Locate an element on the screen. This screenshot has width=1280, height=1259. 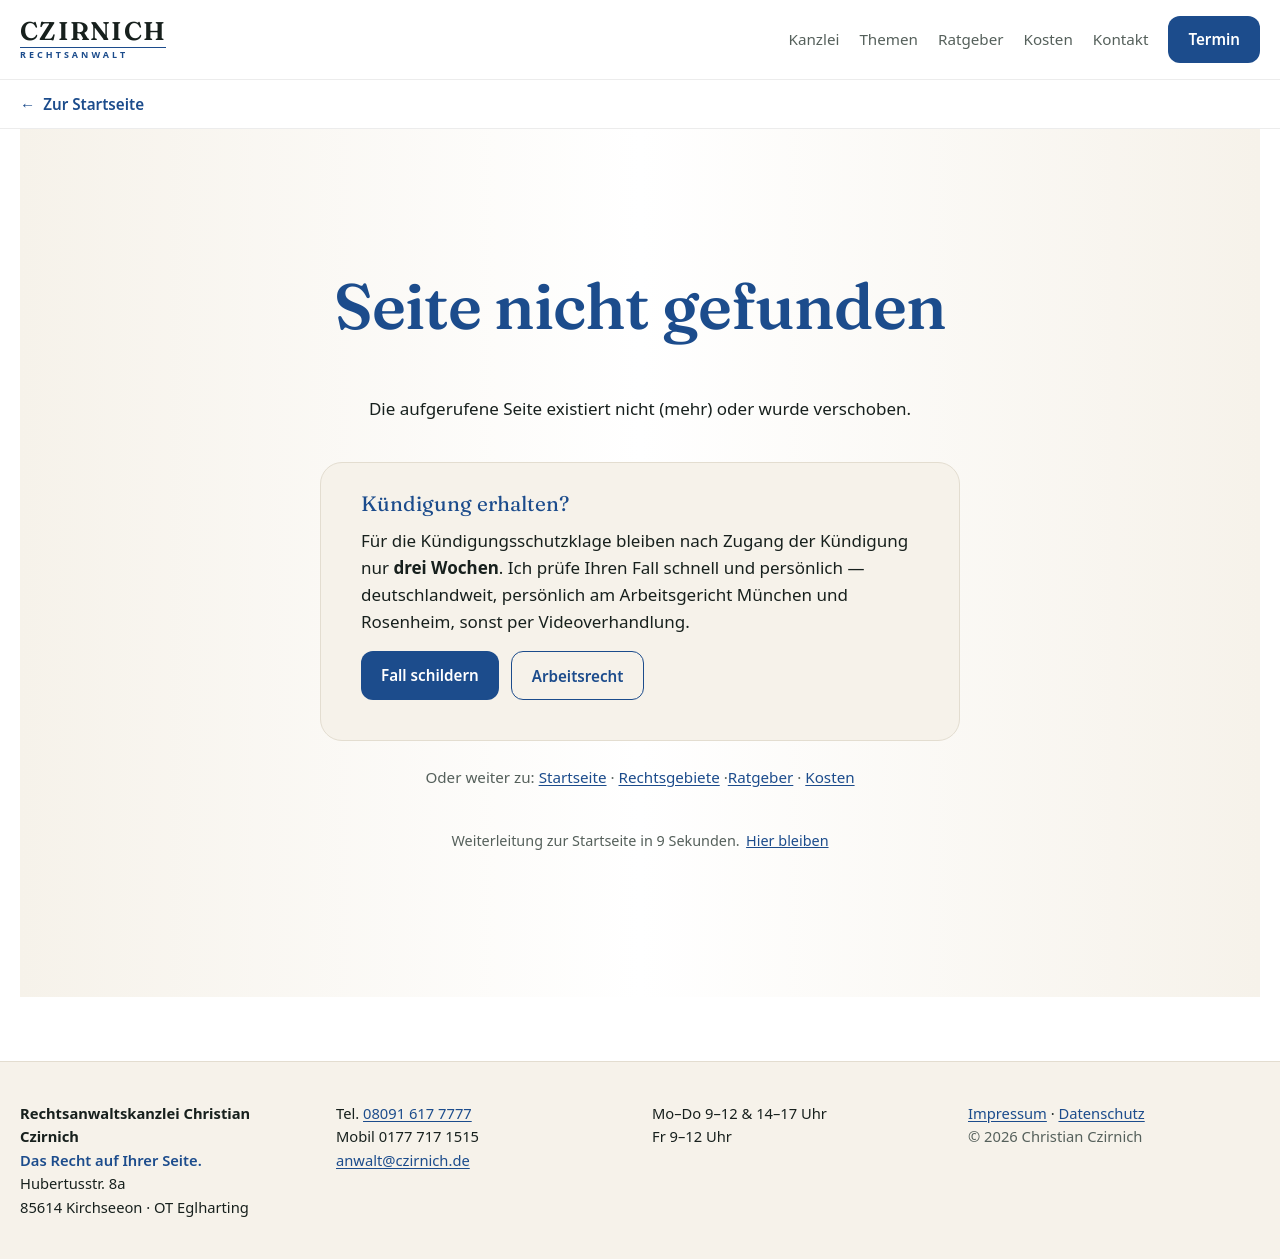
Fall schildern is located at coordinates (430, 675).